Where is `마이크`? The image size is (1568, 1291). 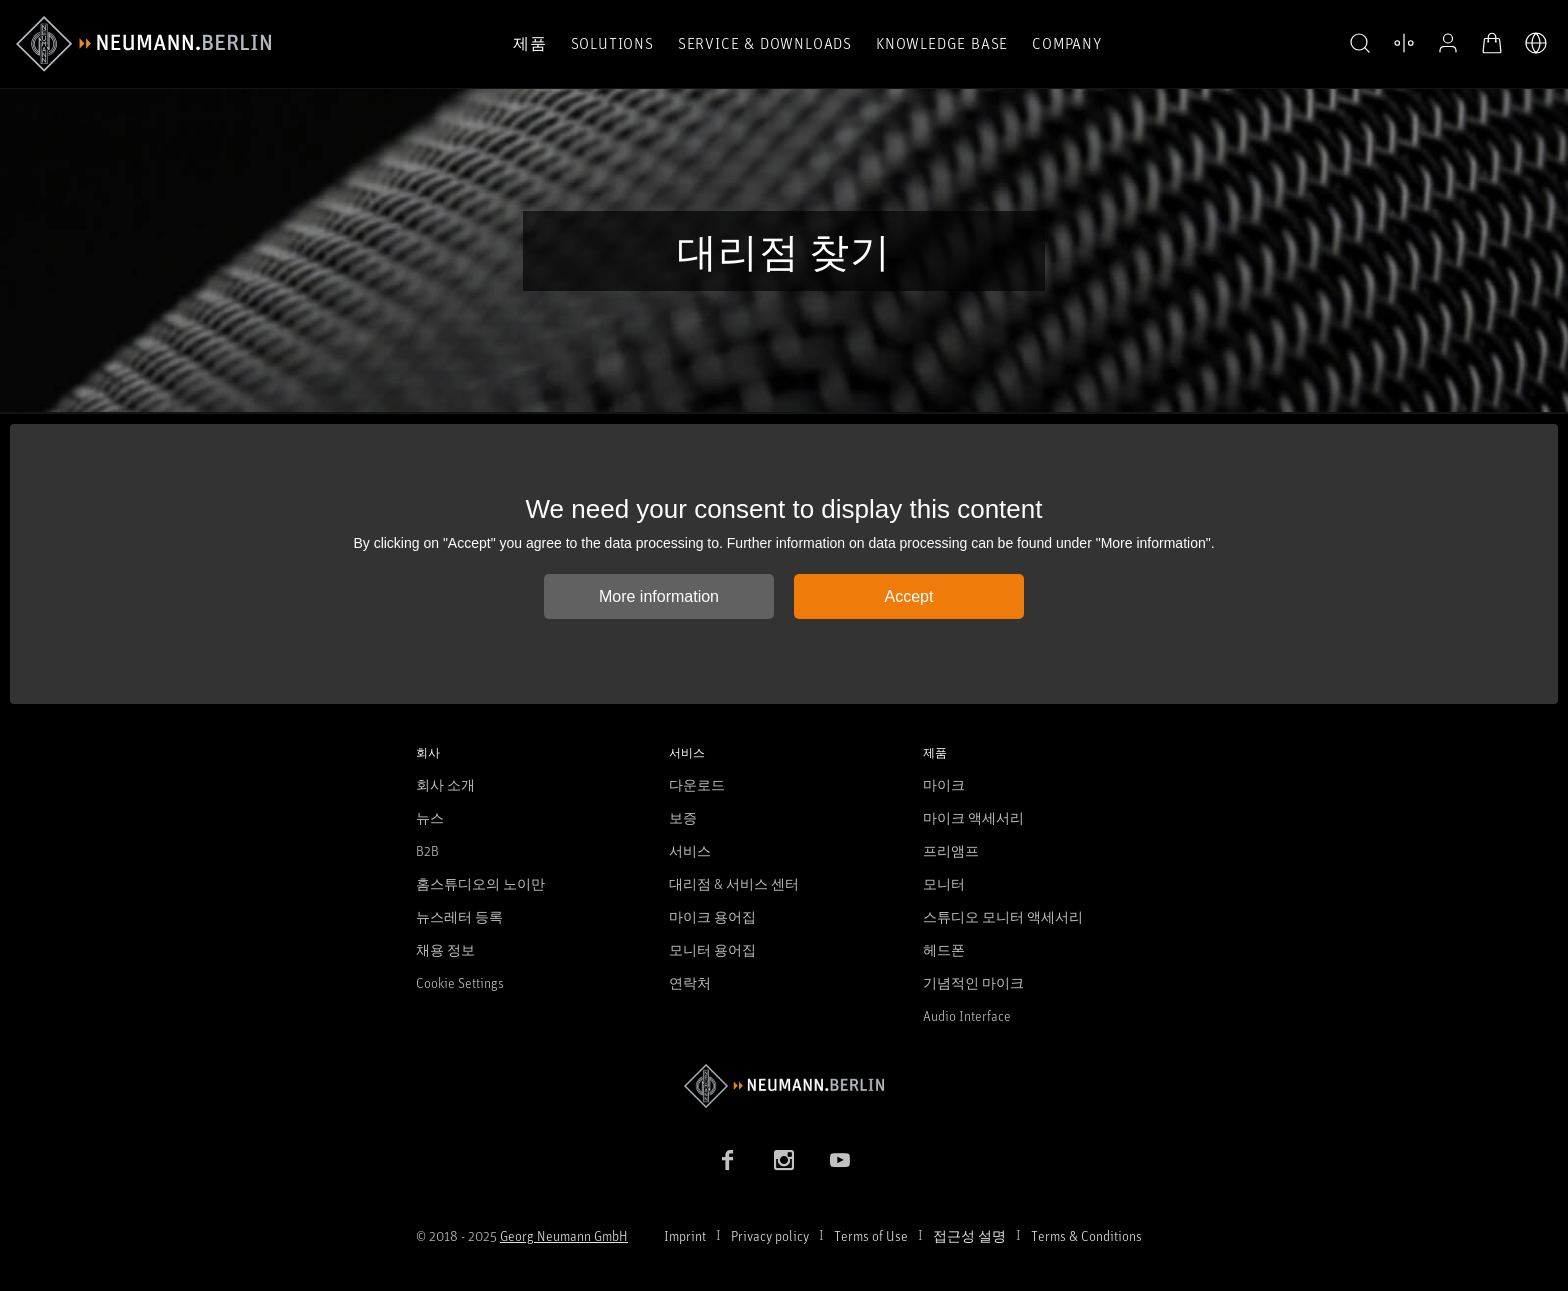 마이크 is located at coordinates (944, 784).